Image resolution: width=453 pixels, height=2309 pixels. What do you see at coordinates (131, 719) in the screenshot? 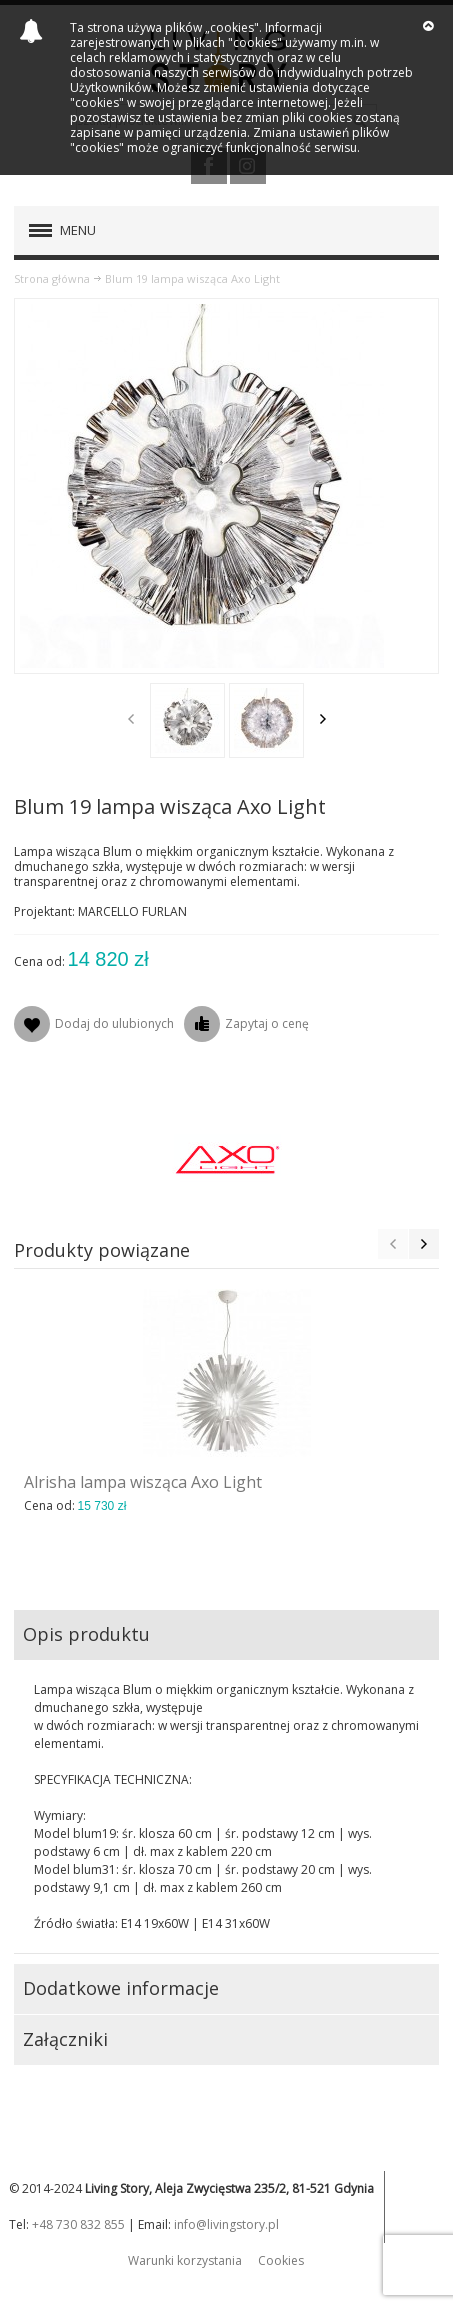
I see `Previous` at bounding box center [131, 719].